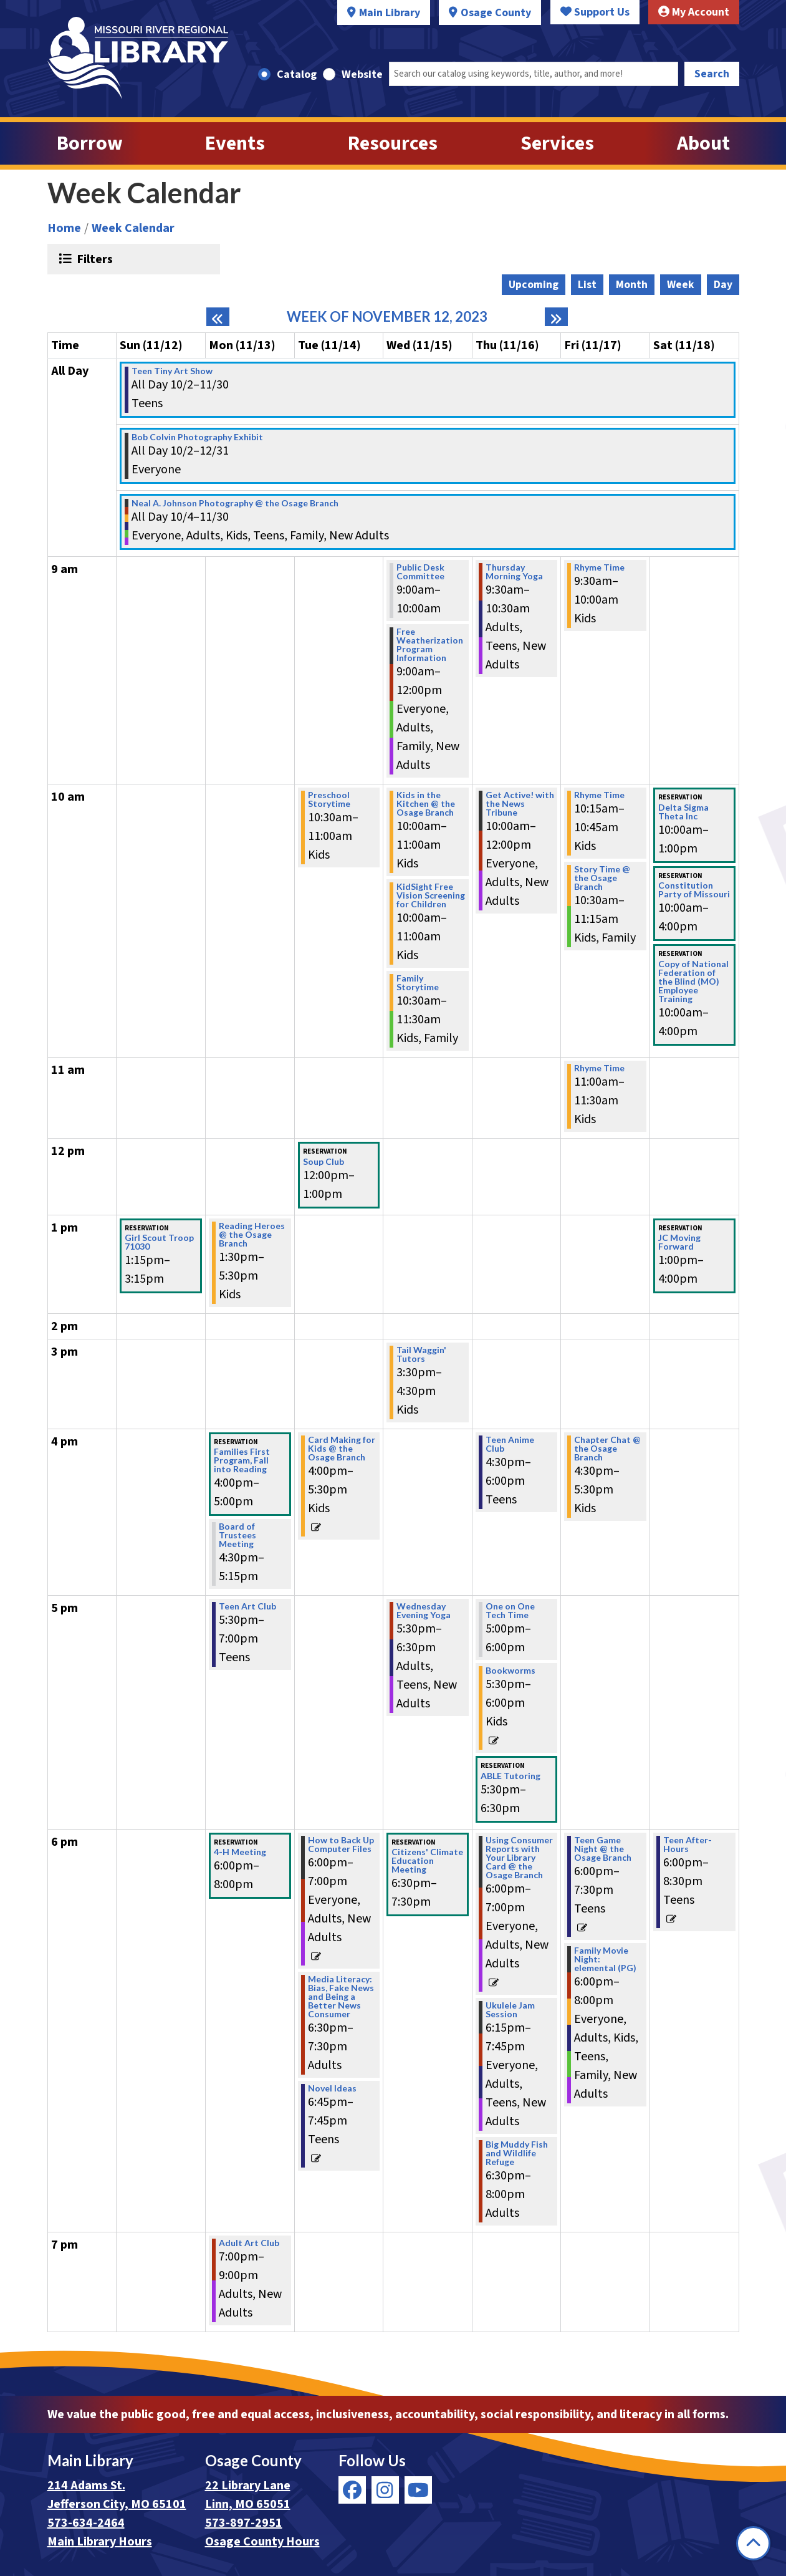 The height and width of the screenshot is (2576, 786). I want to click on About [menuitem], so click(703, 143).